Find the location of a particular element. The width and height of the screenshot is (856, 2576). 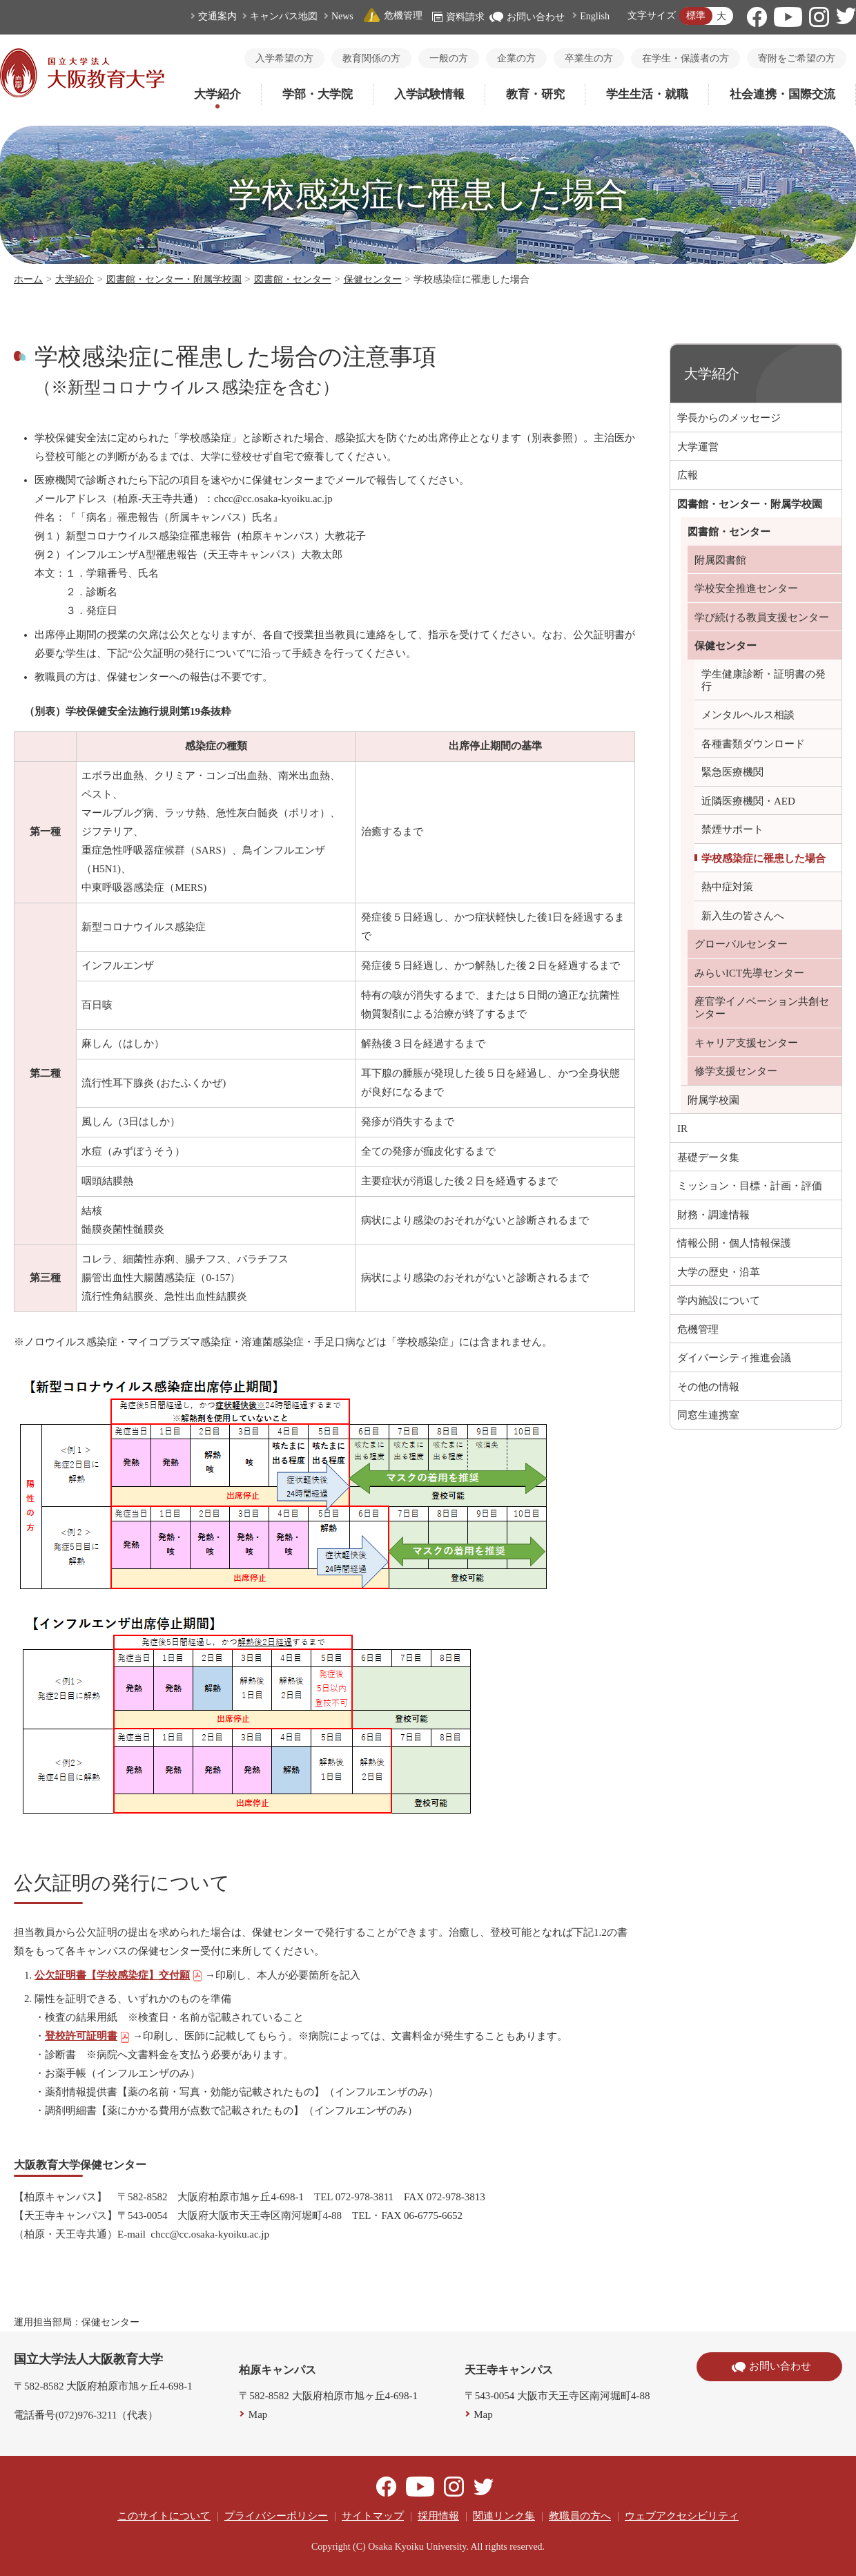

基礎データ集 is located at coordinates (708, 1157).